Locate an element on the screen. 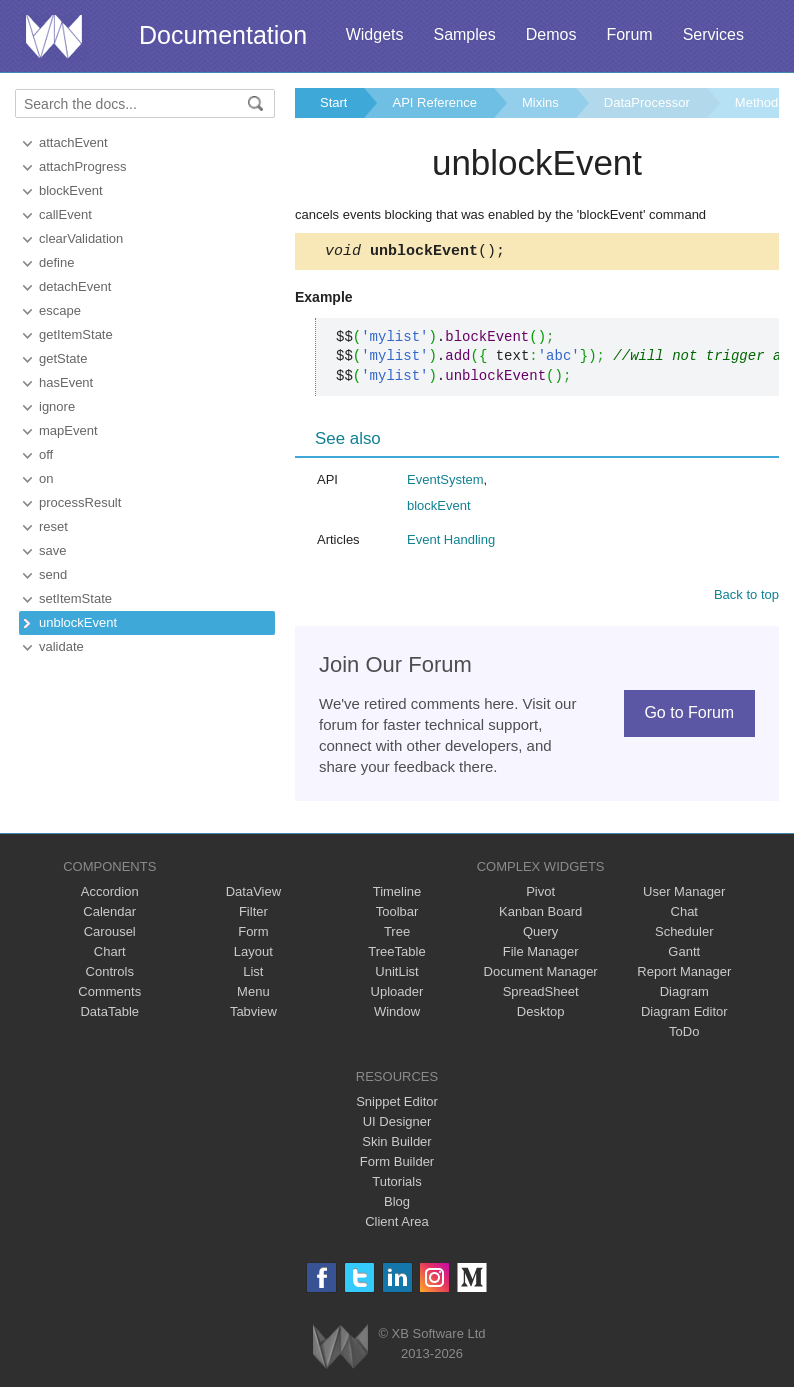 The width and height of the screenshot is (794, 1387). Form Builder is located at coordinates (397, 1164).